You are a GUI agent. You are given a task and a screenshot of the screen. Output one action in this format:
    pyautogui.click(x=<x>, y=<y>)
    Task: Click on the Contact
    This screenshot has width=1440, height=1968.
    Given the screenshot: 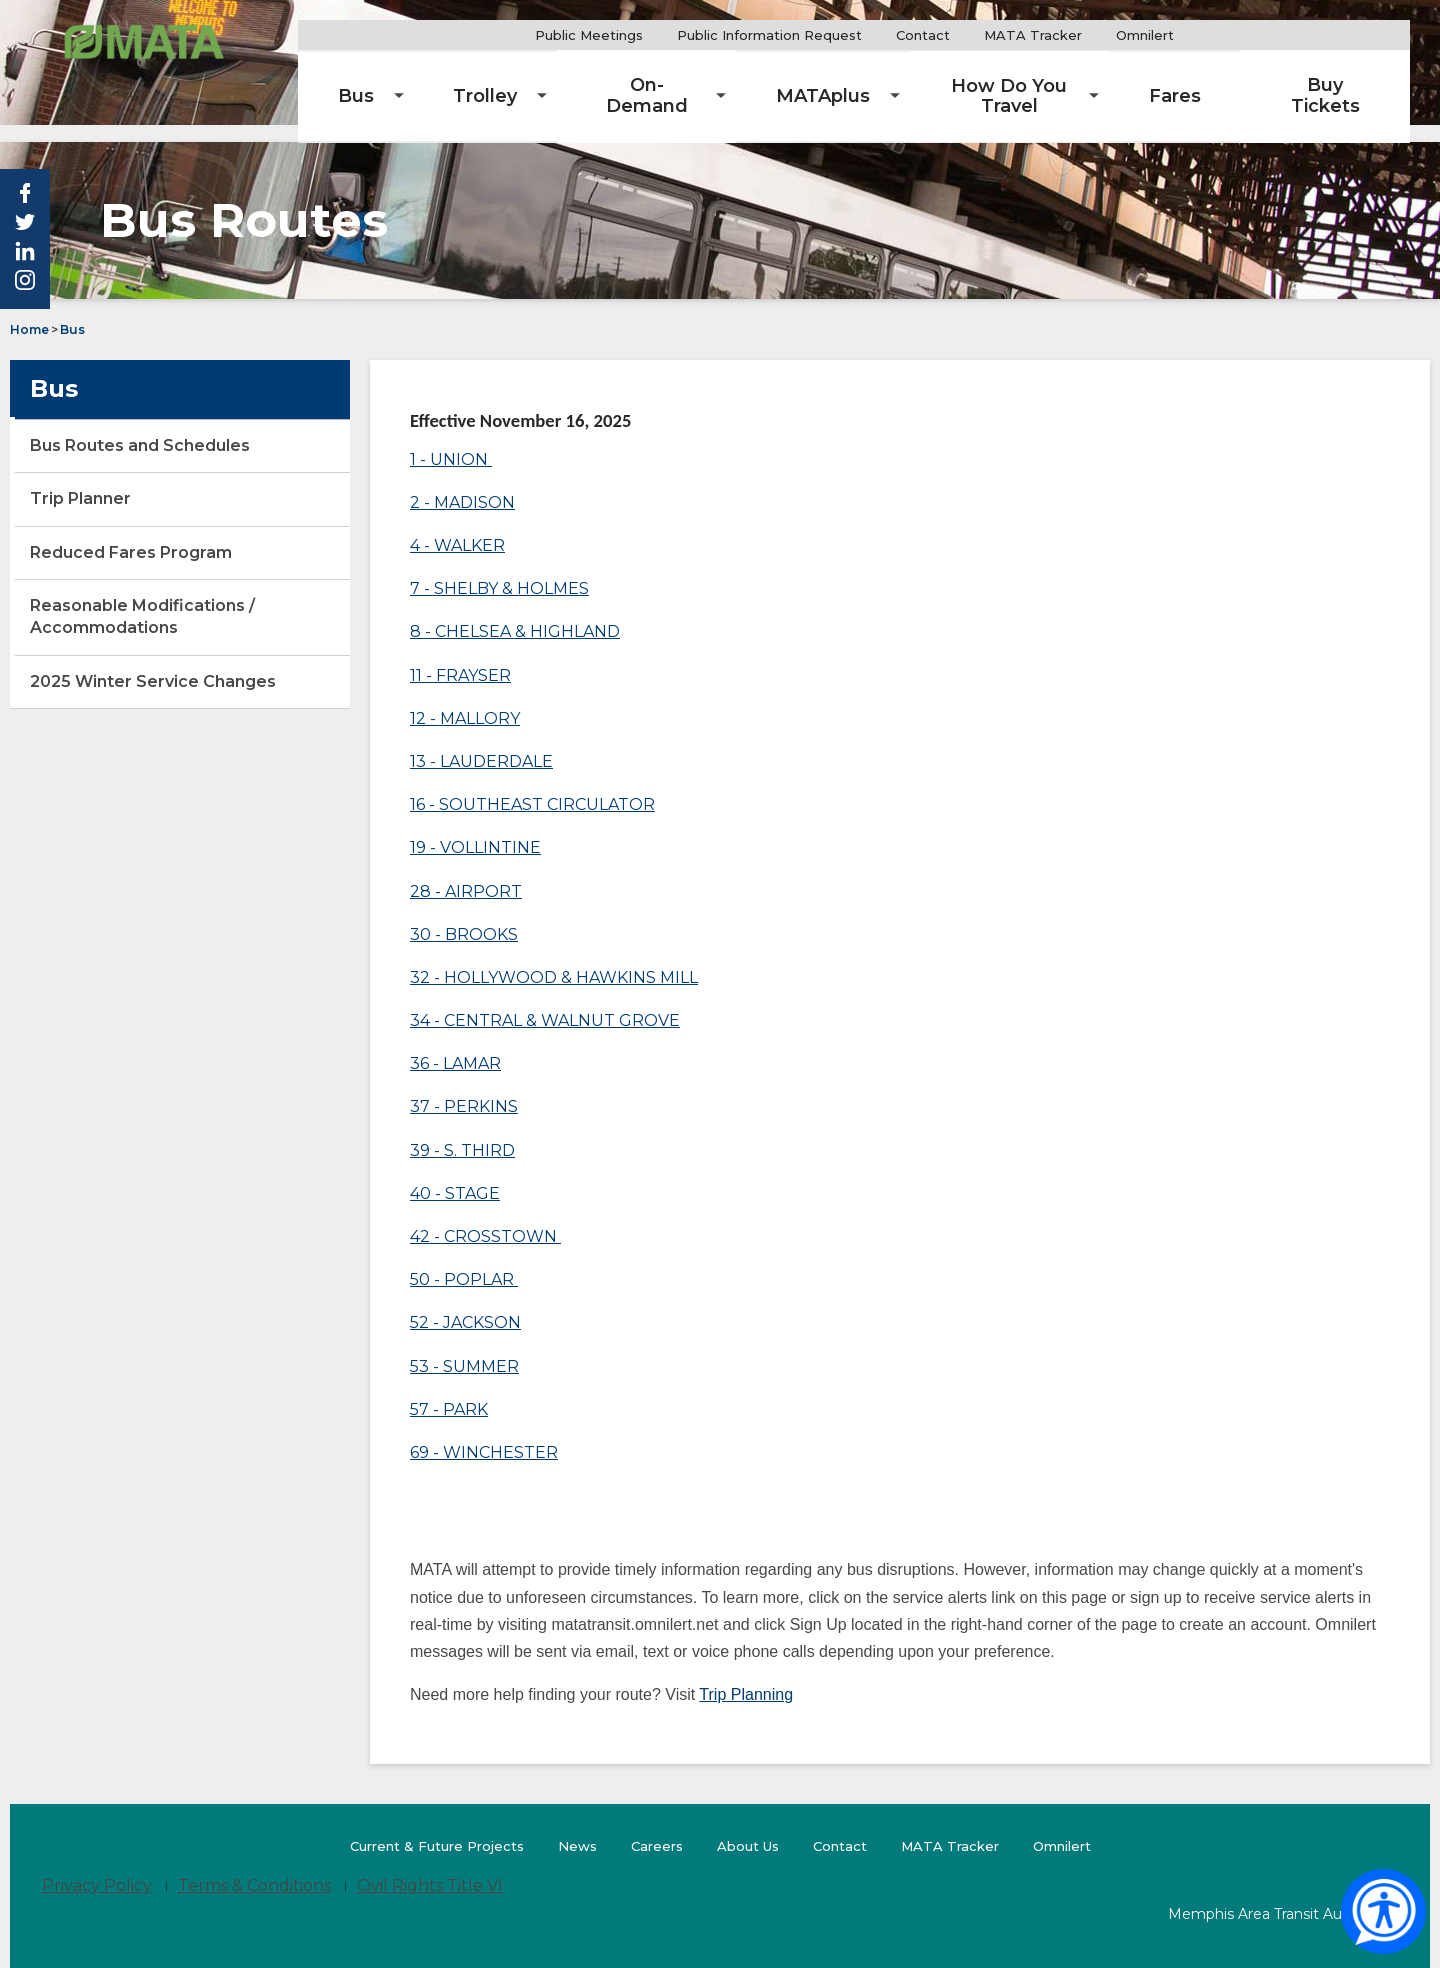 What is the action you would take?
    pyautogui.click(x=979, y=35)
    